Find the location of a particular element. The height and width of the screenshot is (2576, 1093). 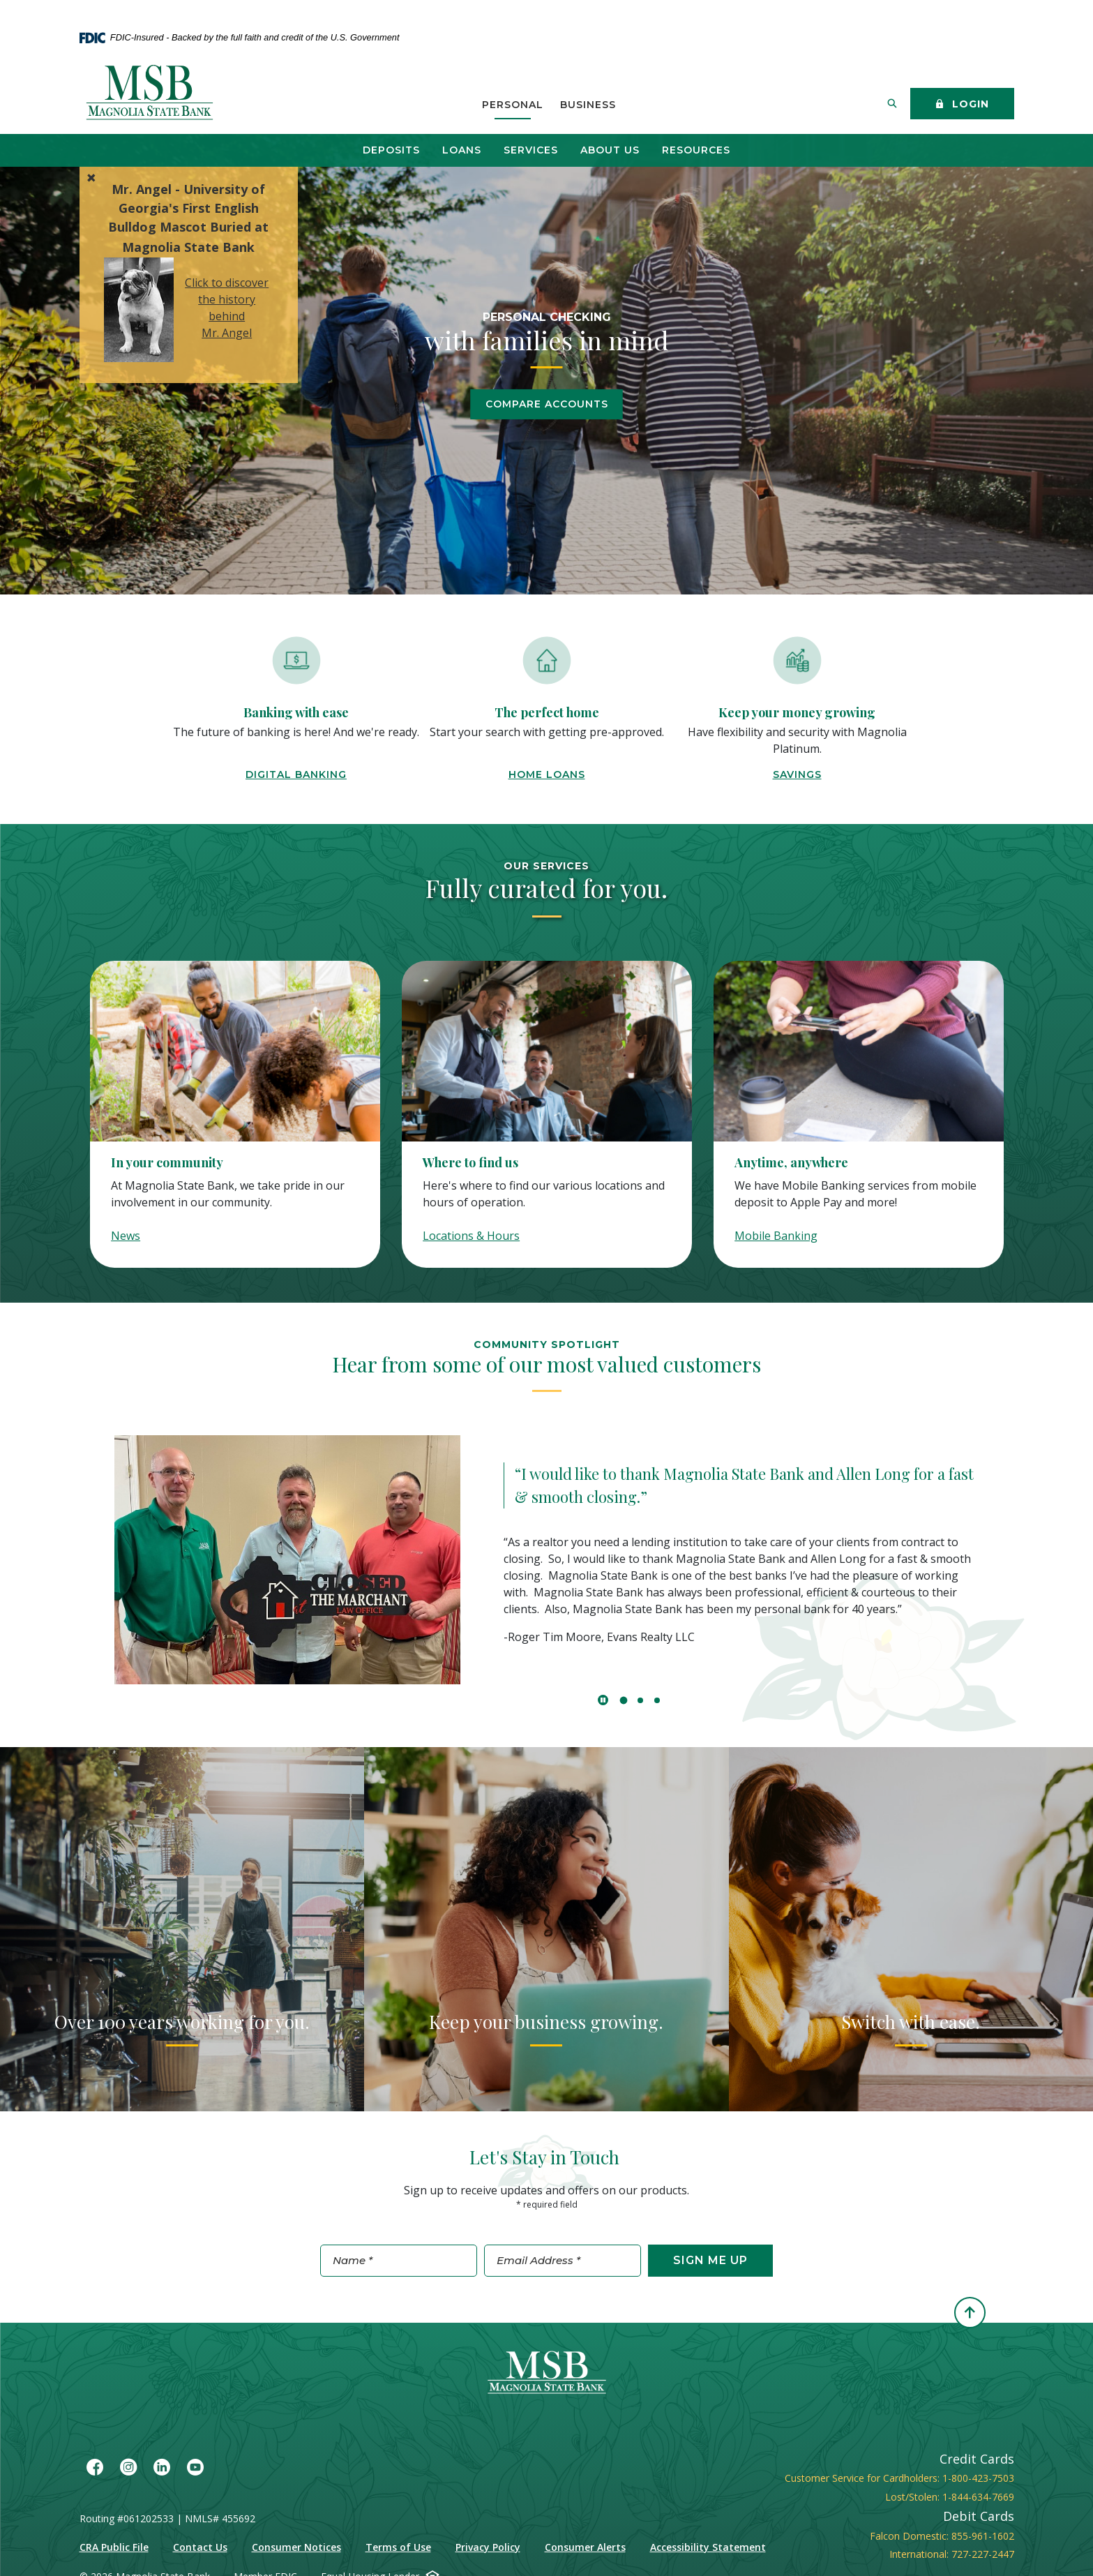

Resources [button] is located at coordinates (696, 150).